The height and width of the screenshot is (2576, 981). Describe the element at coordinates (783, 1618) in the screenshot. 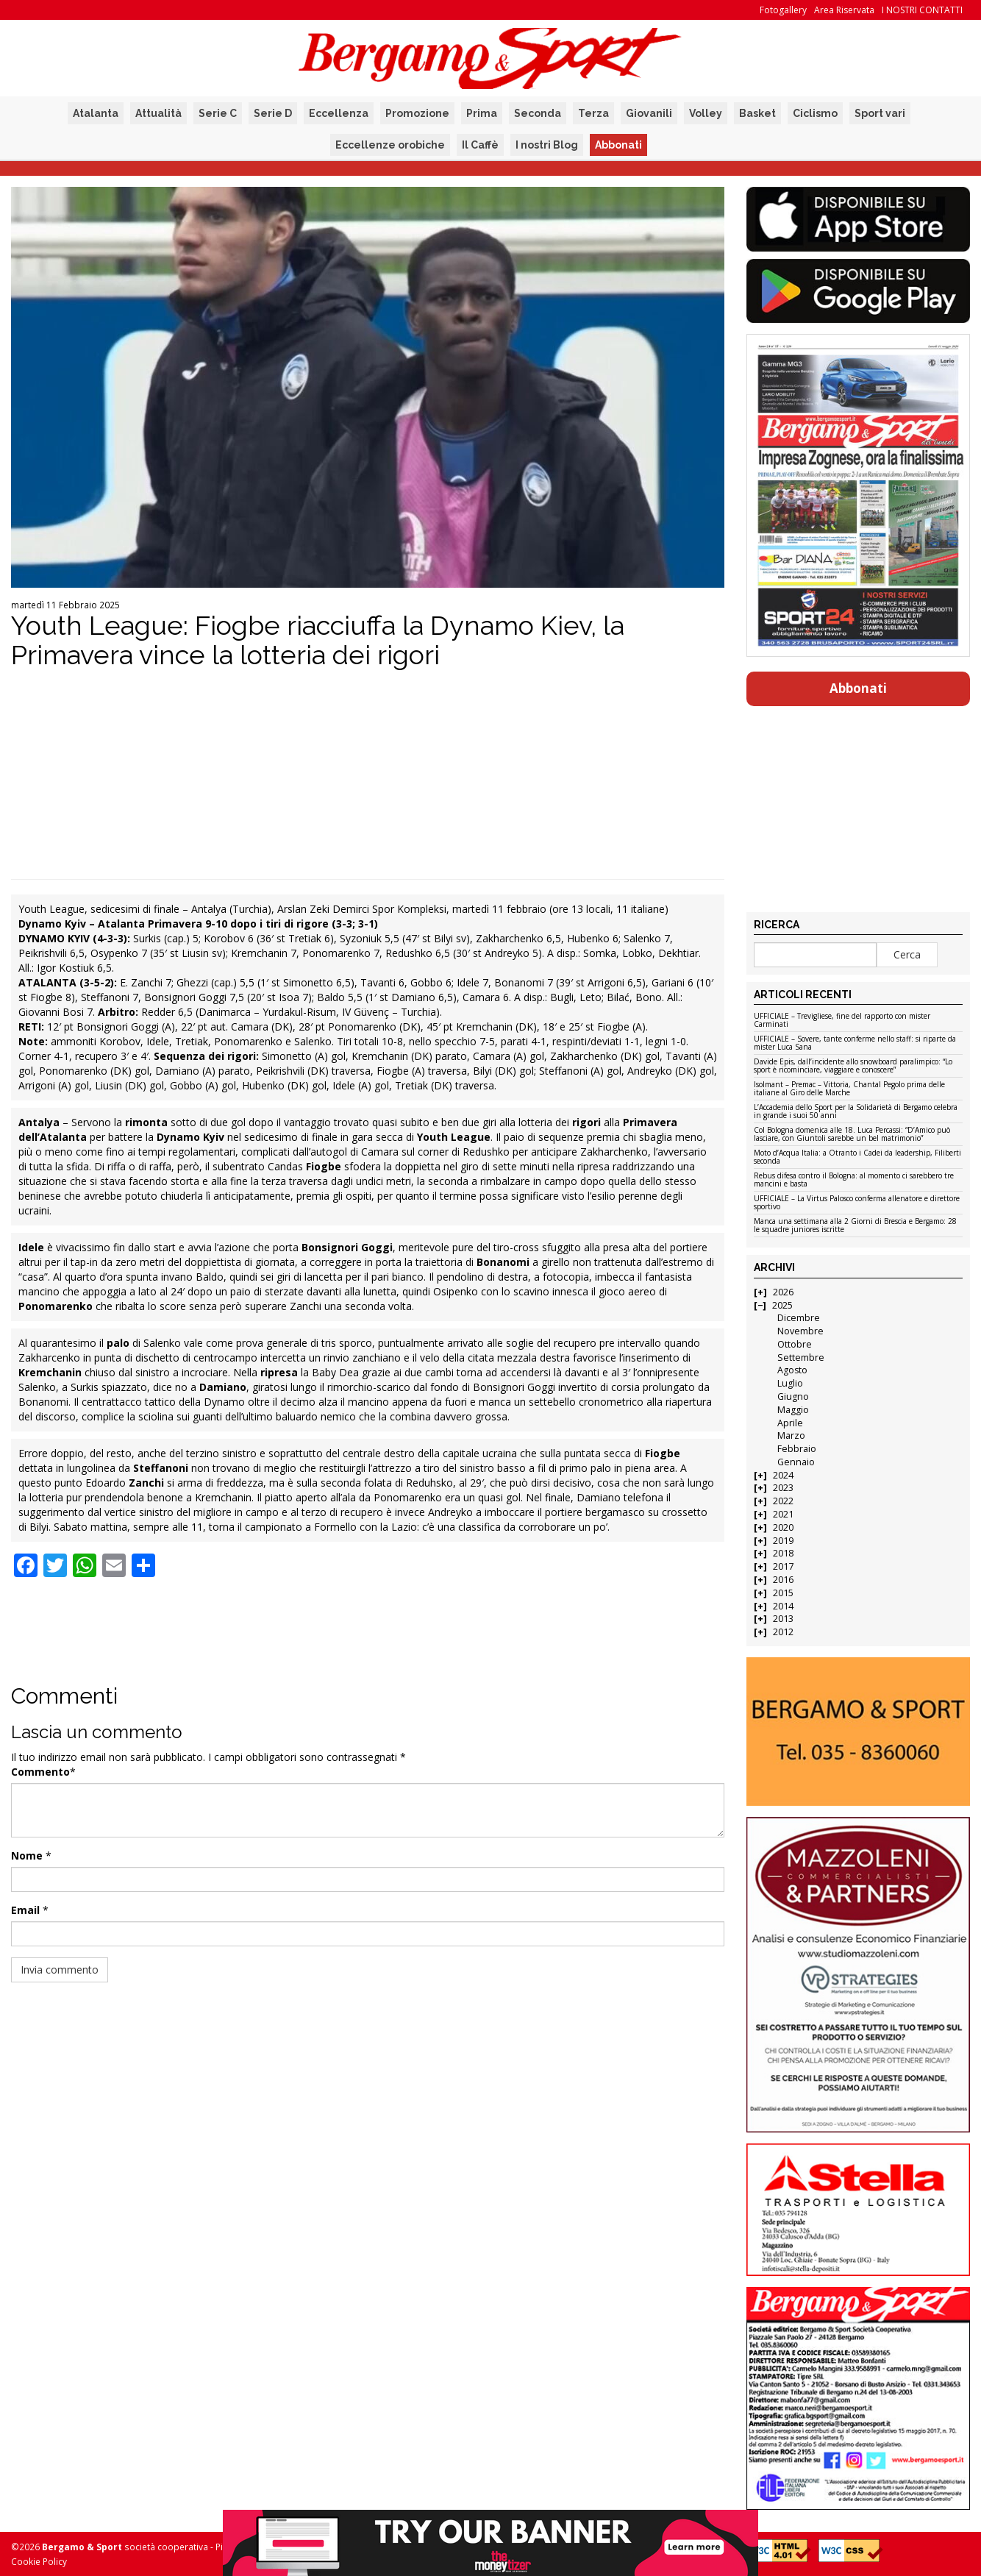

I see `2013` at that location.